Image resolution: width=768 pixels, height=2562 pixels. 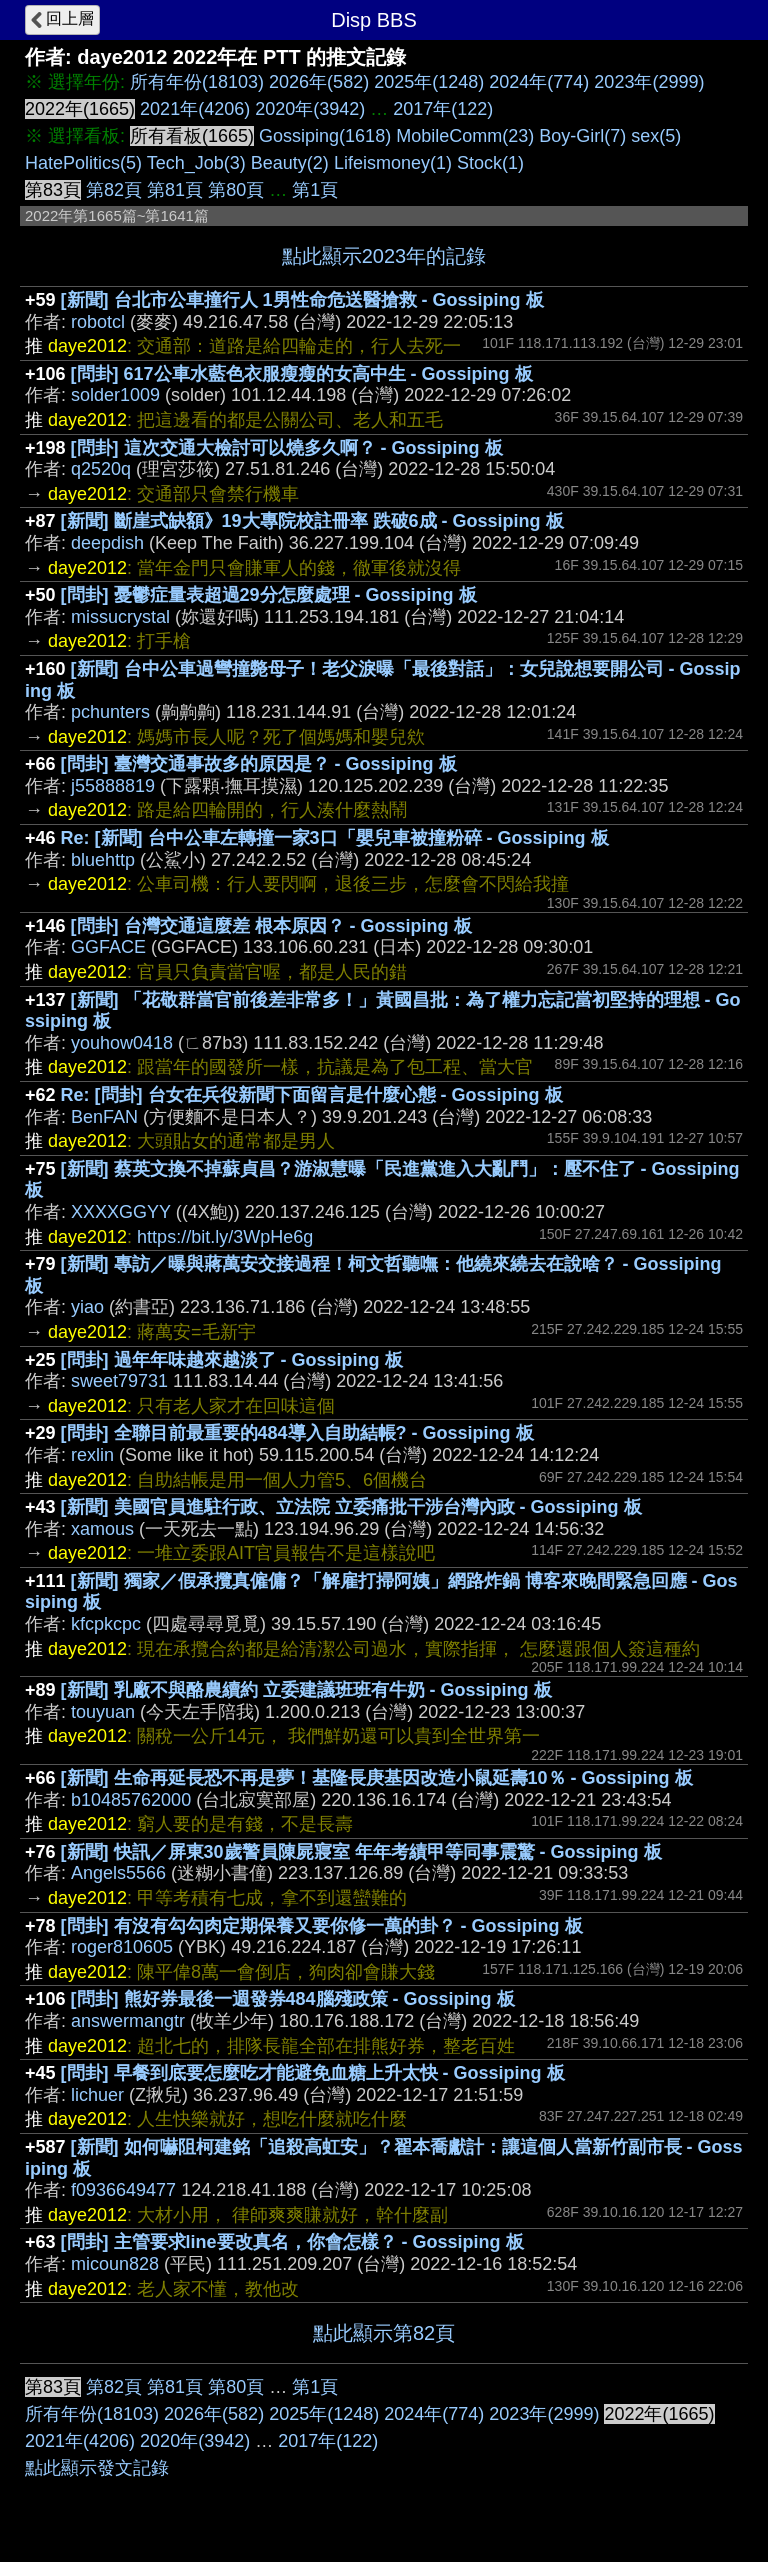 What do you see at coordinates (293, 1999) in the screenshot?
I see `[問卦] 熊好券最後一週發券484腦殘政策 - Gossiping 板` at bounding box center [293, 1999].